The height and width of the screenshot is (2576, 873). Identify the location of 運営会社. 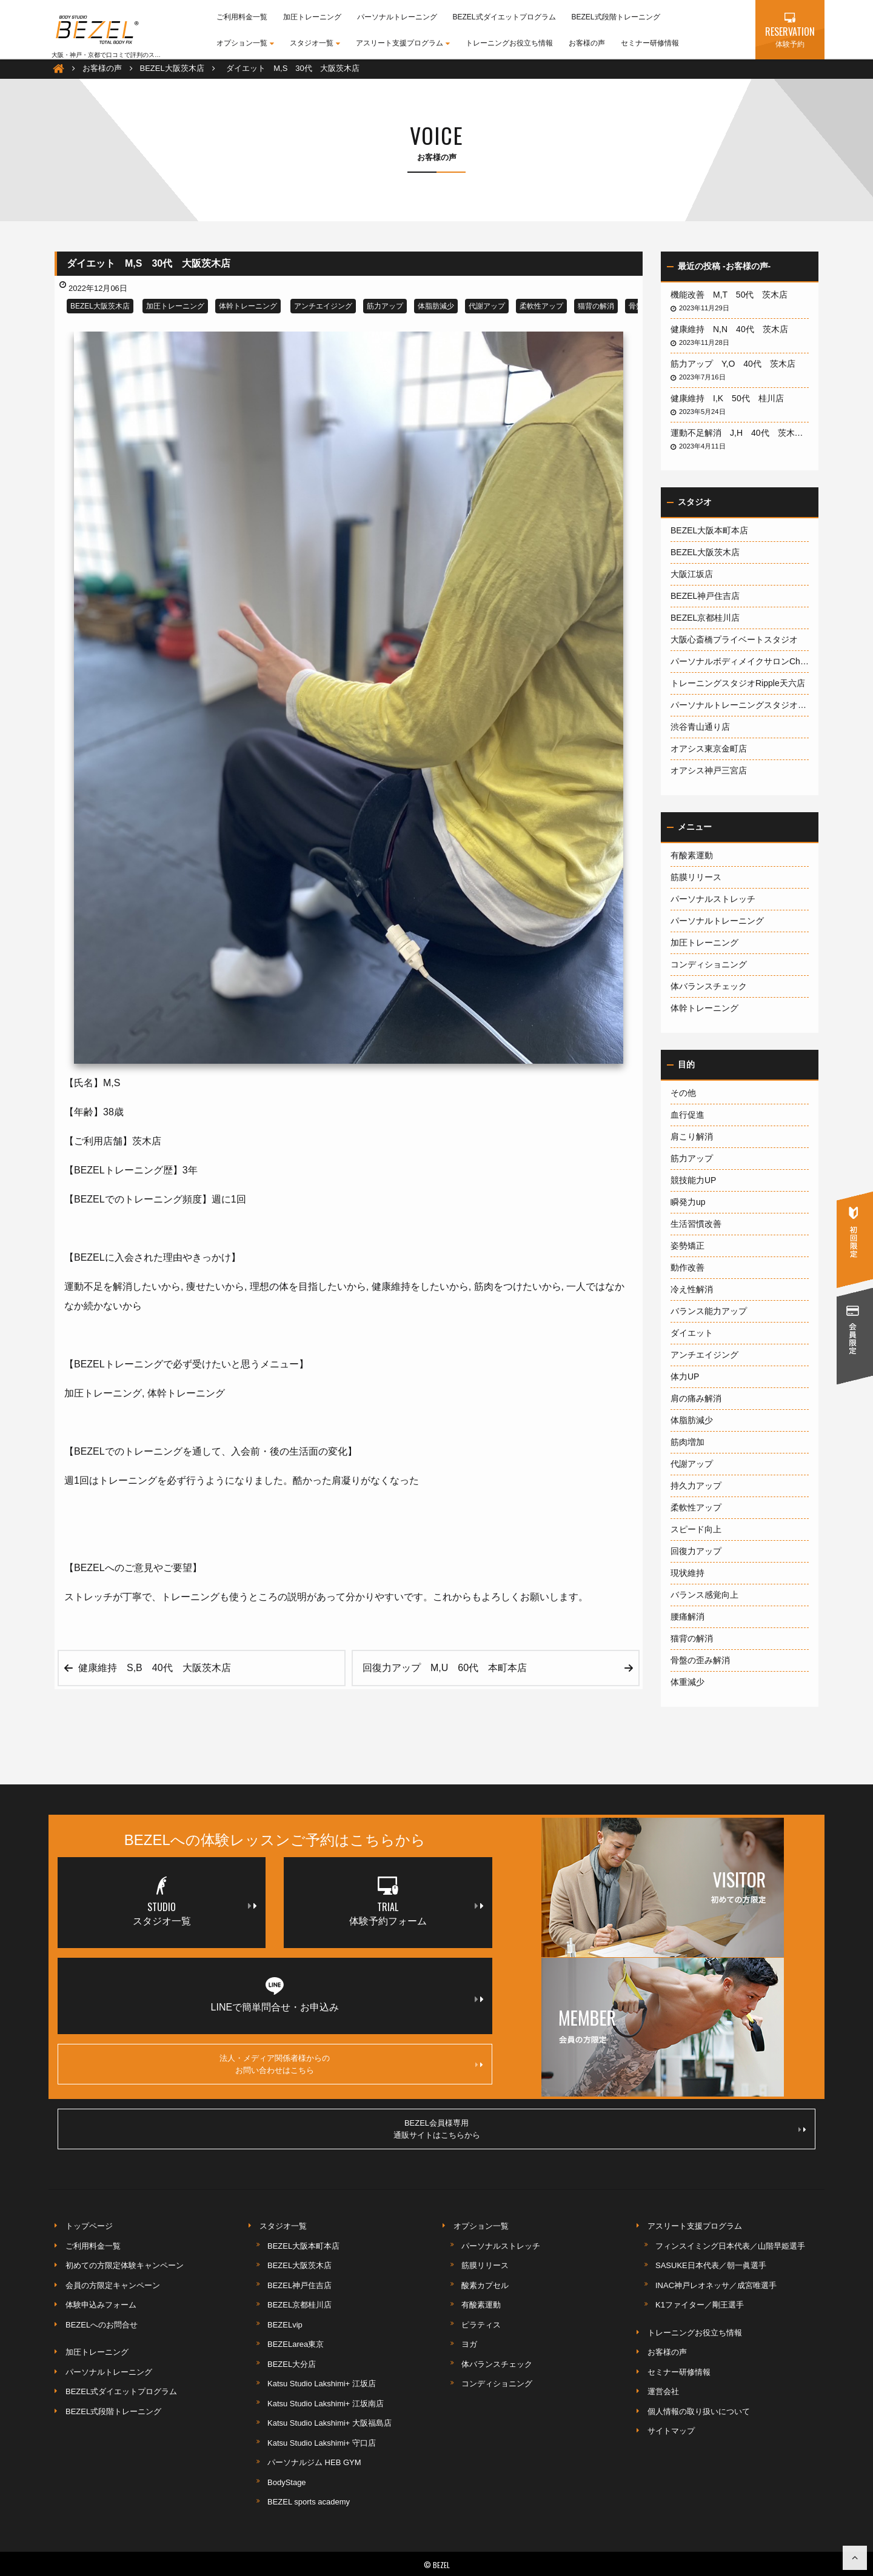
(663, 2391).